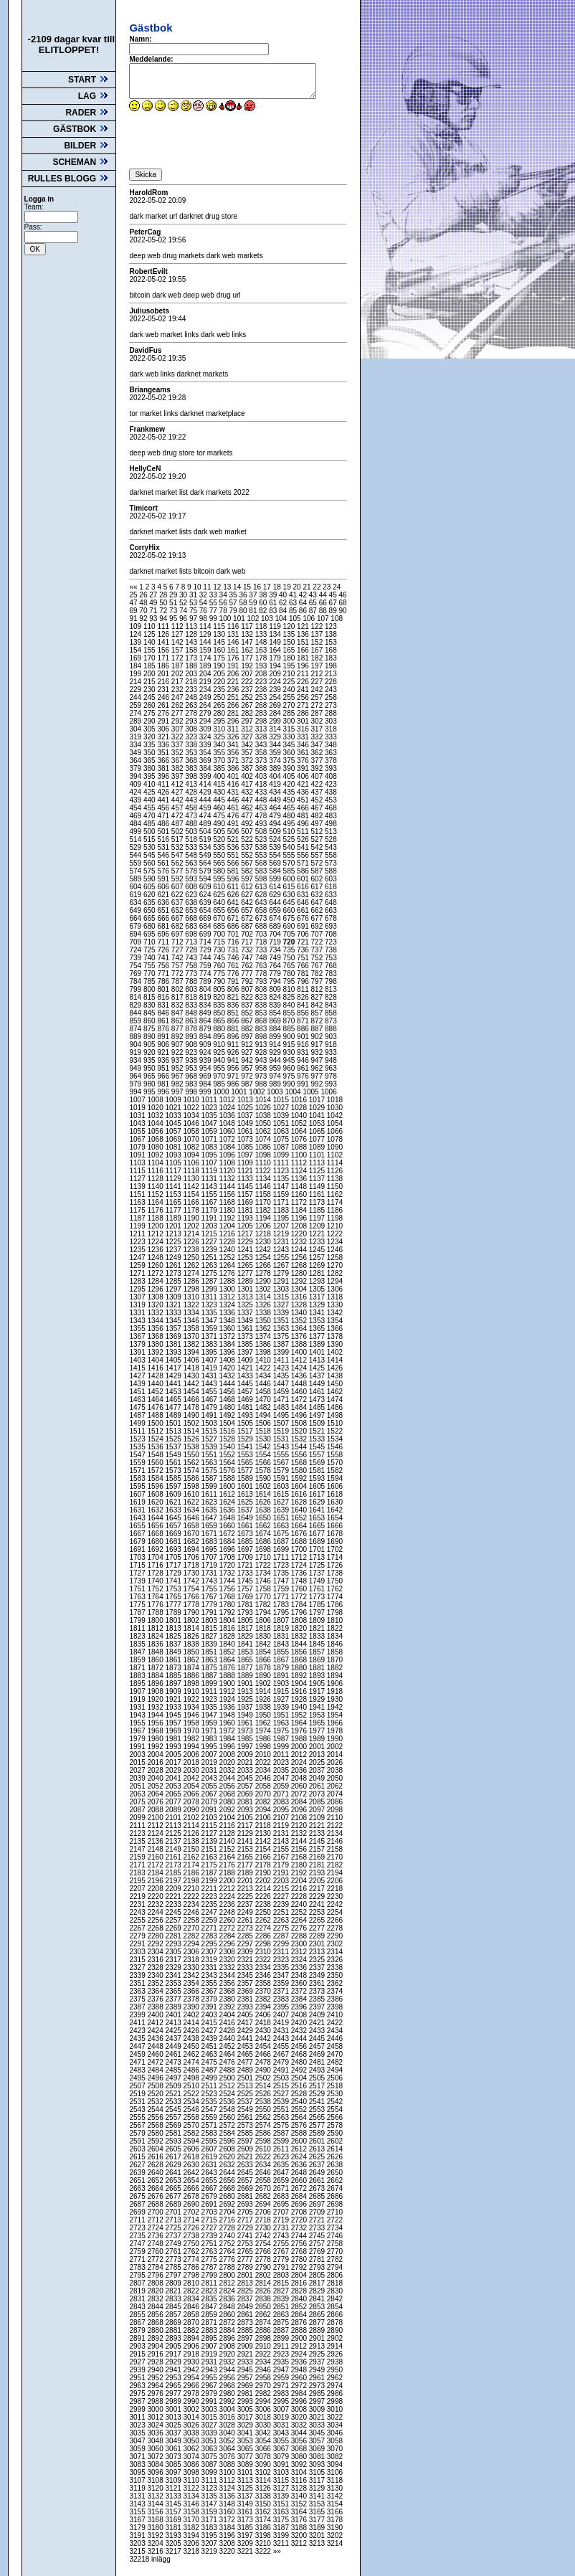 The image size is (575, 2576). Describe the element at coordinates (175, 1336) in the screenshot. I see `1369` at that location.